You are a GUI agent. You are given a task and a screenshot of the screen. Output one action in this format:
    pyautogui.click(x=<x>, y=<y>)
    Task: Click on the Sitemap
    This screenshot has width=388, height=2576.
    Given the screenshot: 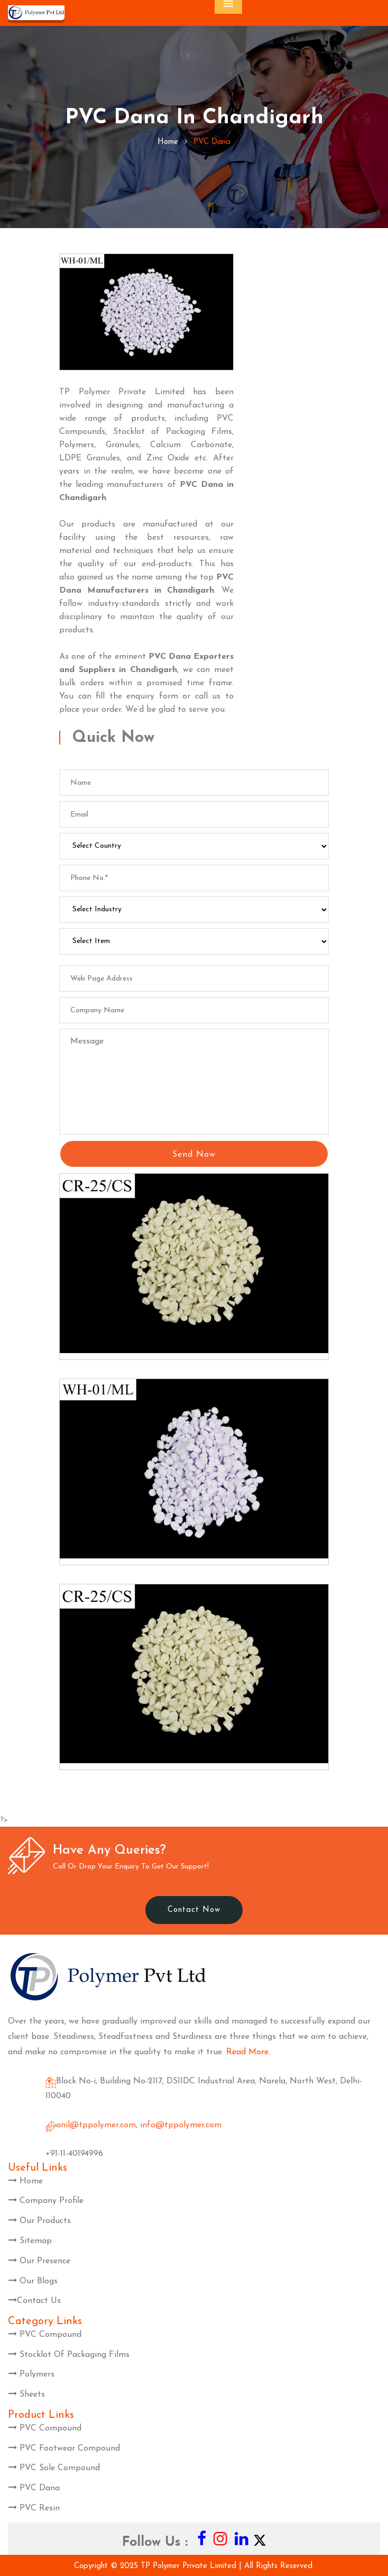 What is the action you would take?
    pyautogui.click(x=30, y=2241)
    